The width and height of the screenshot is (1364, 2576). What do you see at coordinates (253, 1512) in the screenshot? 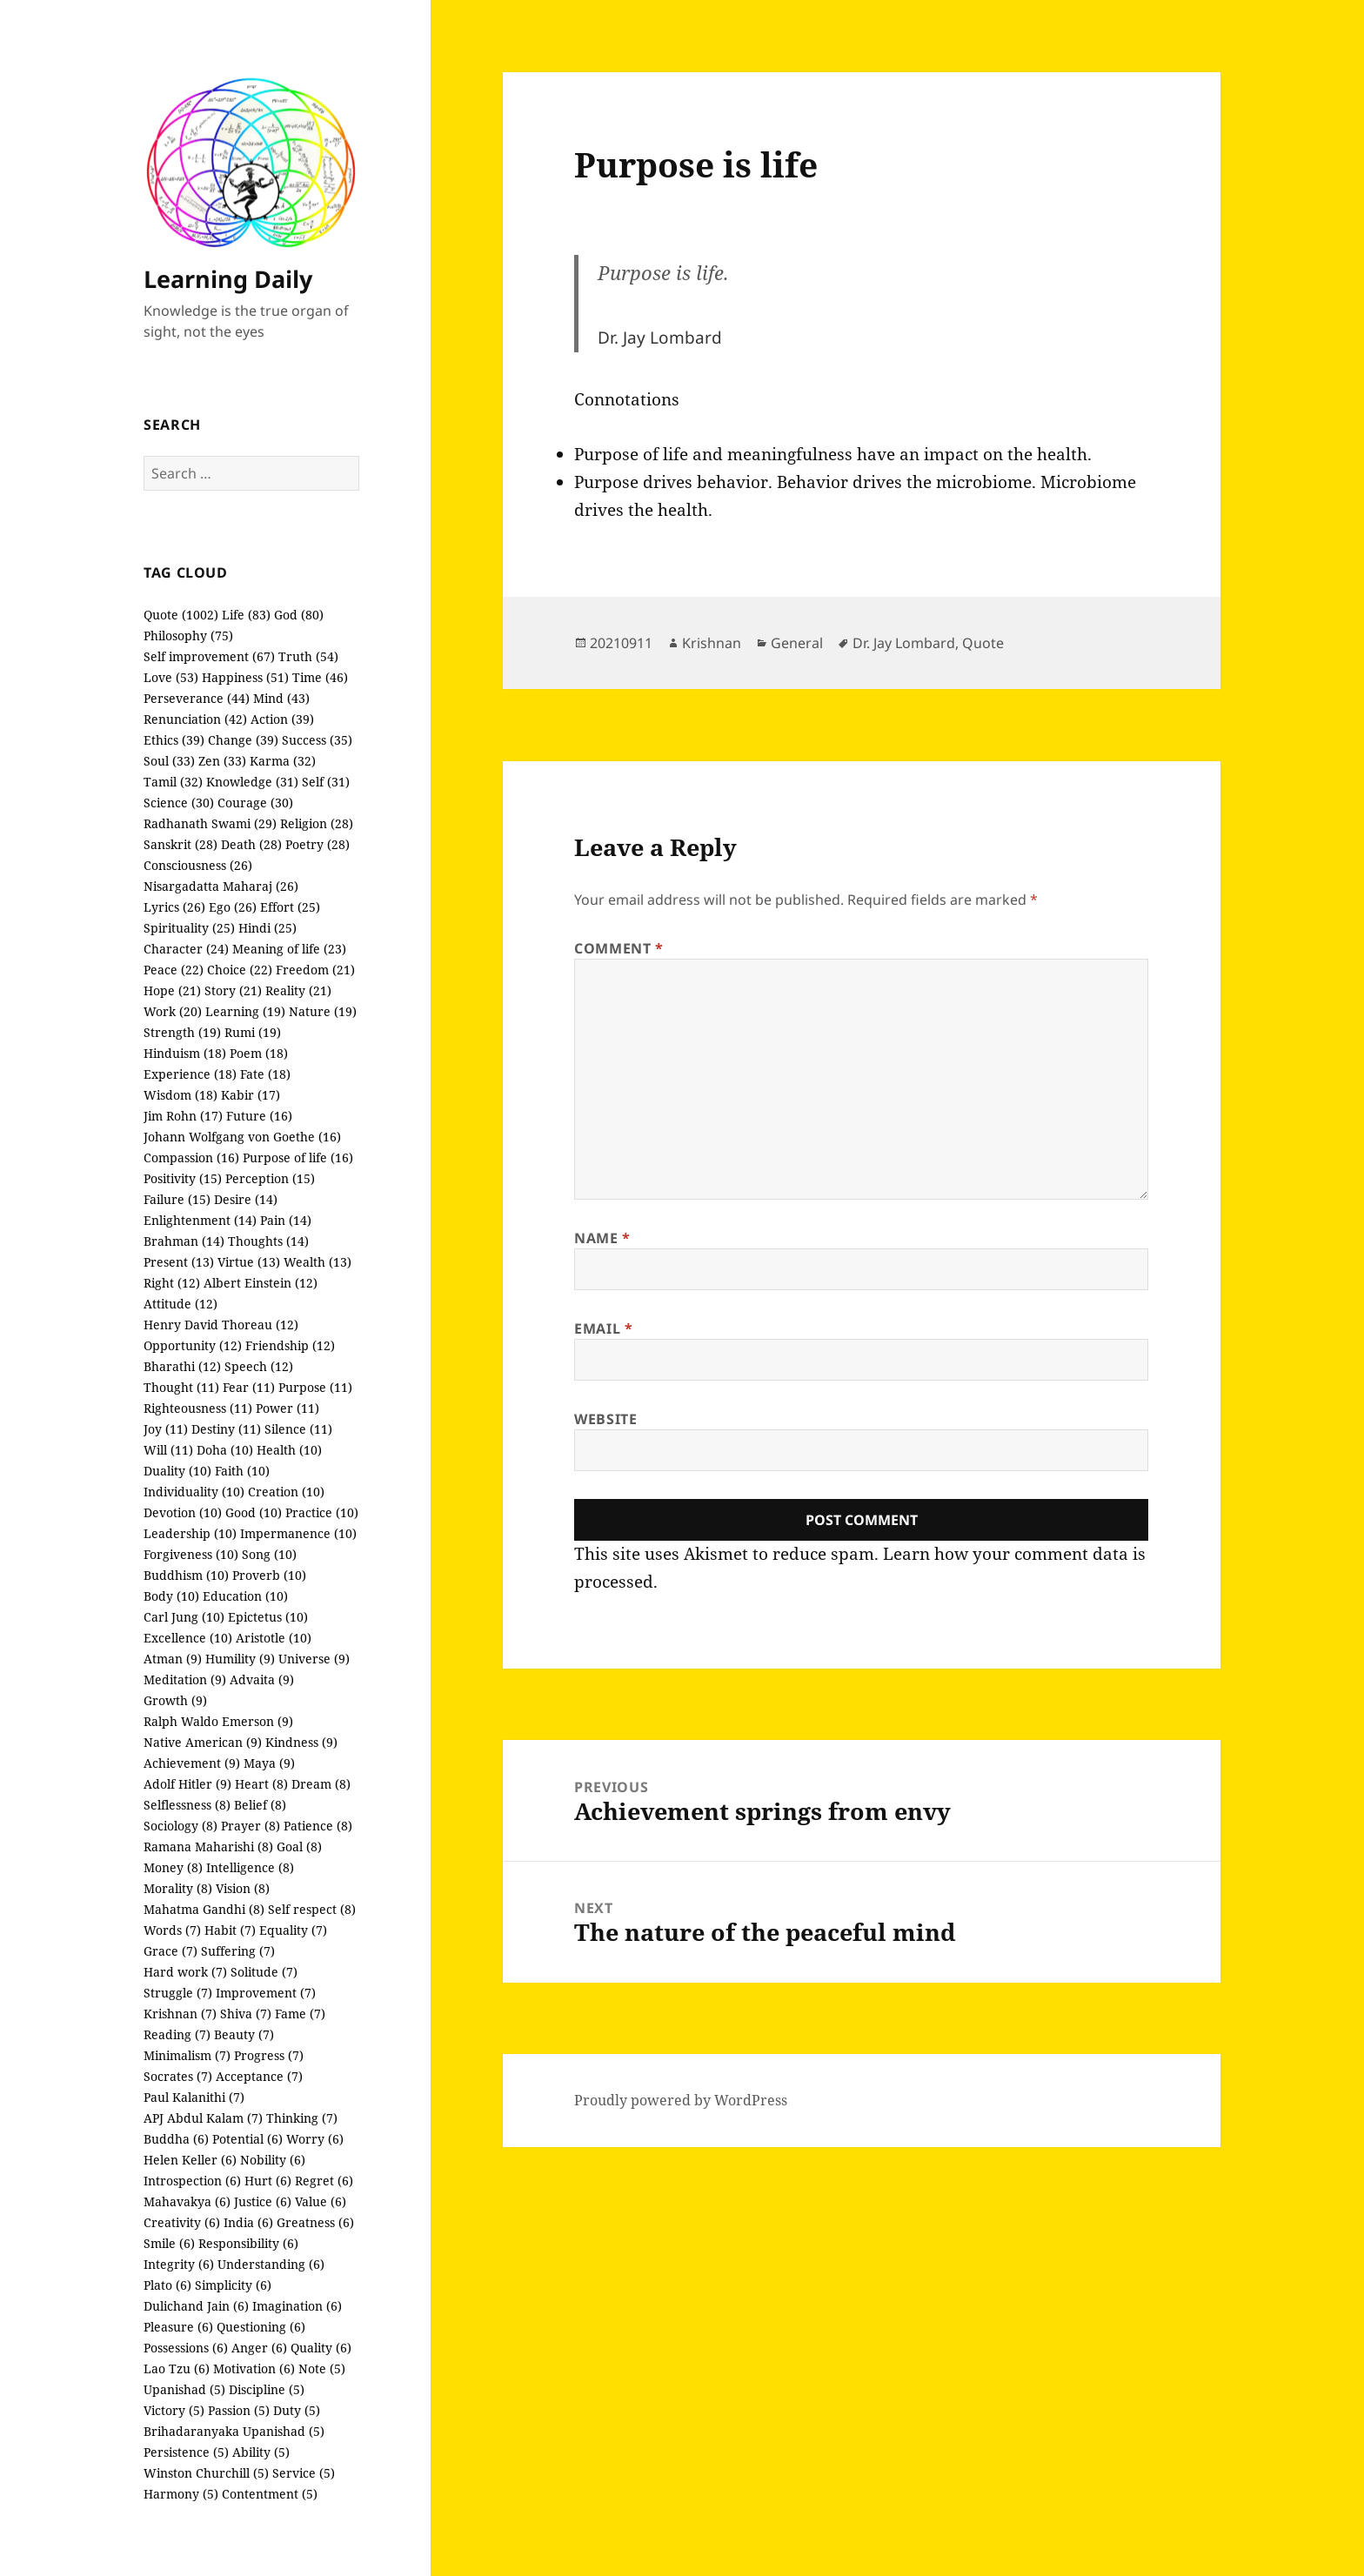
I see `Good (10)` at bounding box center [253, 1512].